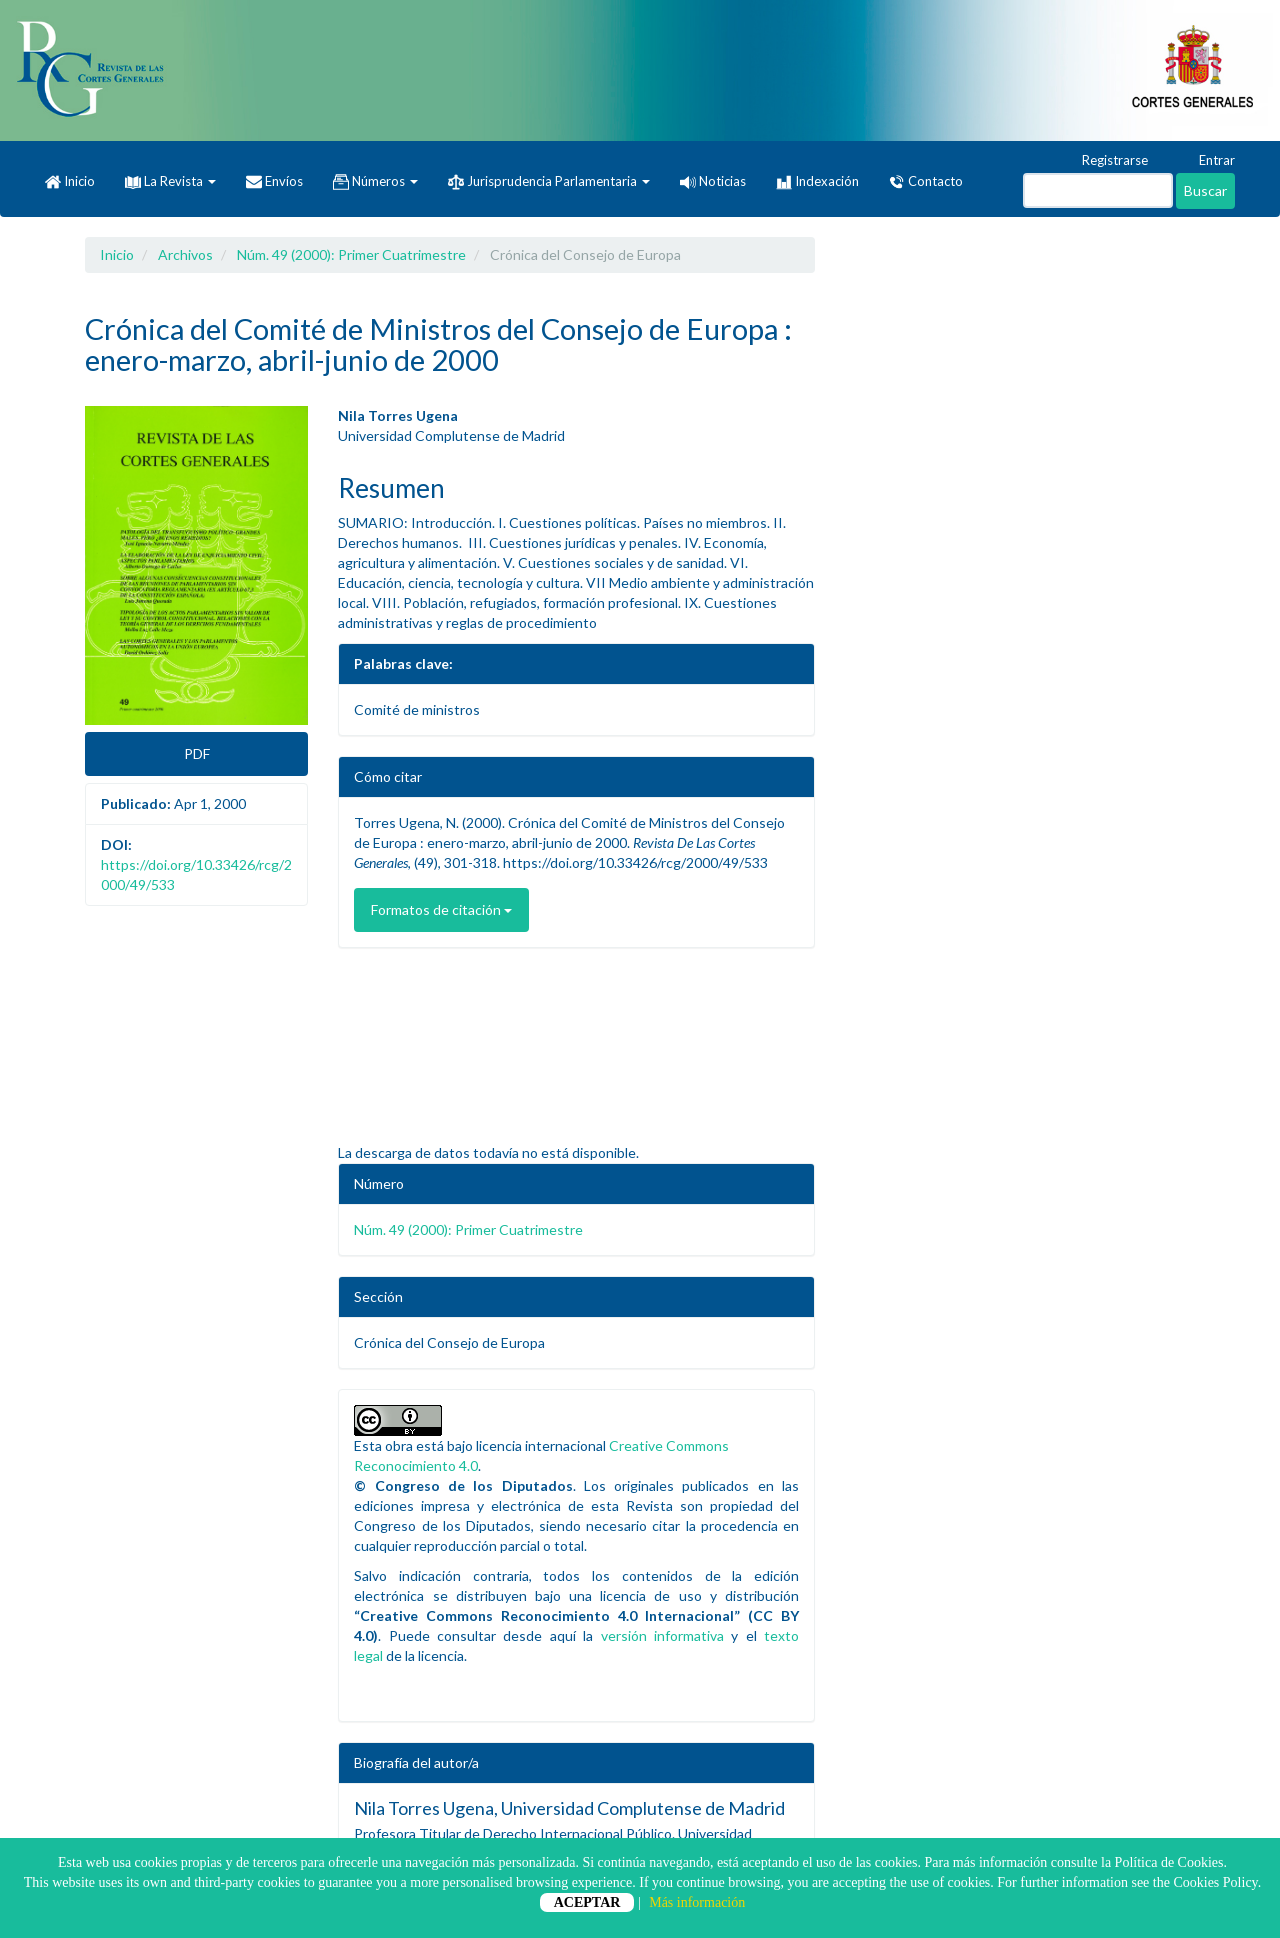 The height and width of the screenshot is (1938, 1280). Describe the element at coordinates (197, 753) in the screenshot. I see `PDF [button]` at that location.